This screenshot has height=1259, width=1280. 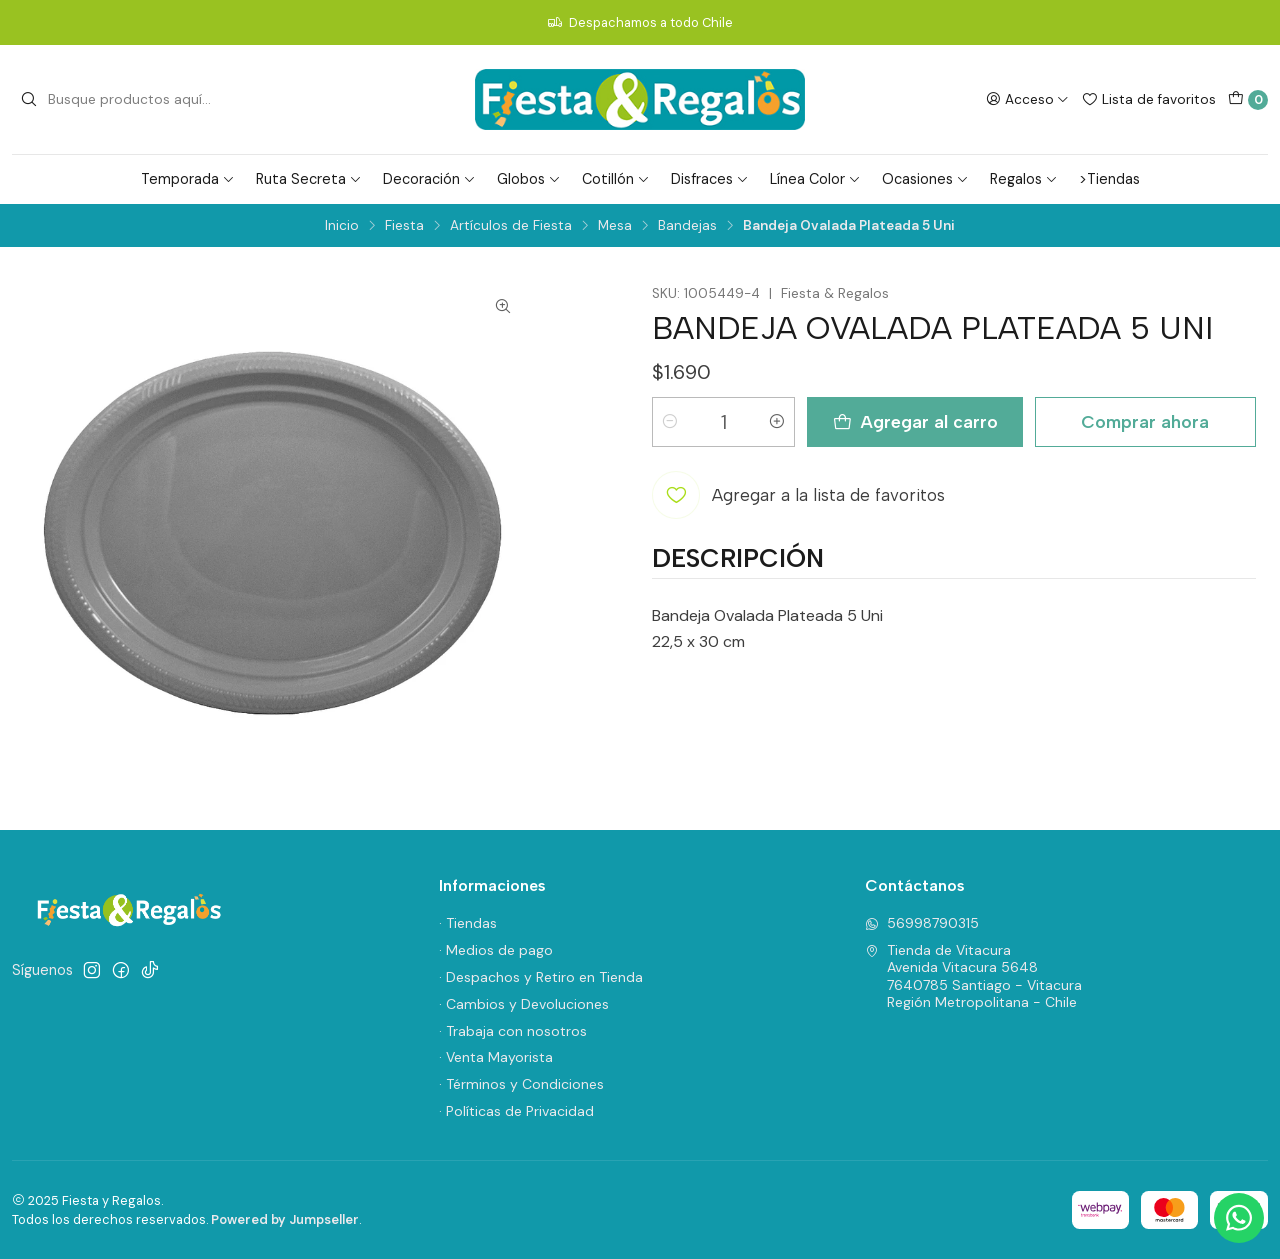 What do you see at coordinates (309, 179) in the screenshot?
I see `Ruta Secreta` at bounding box center [309, 179].